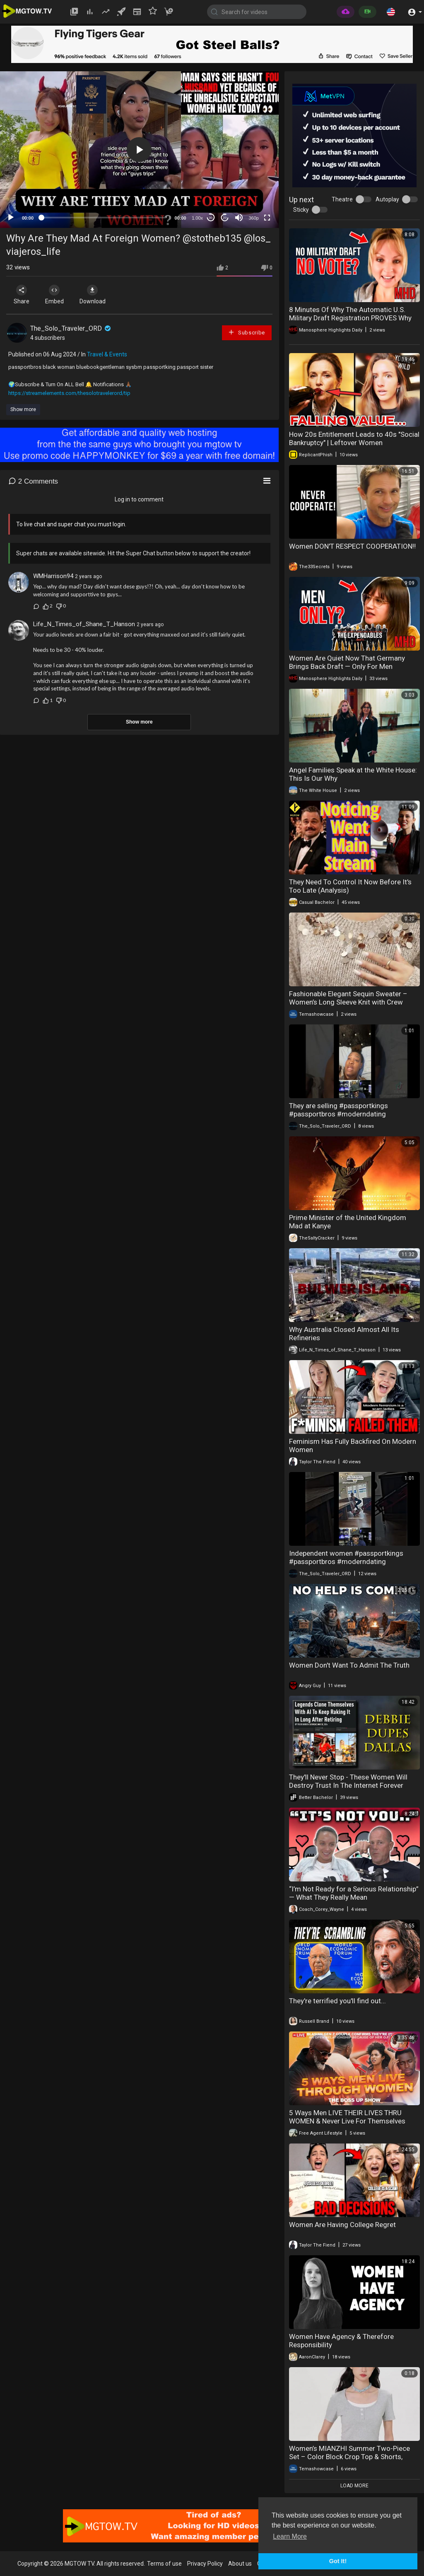  I want to click on They'll Never Stop - These Women Will Destroy Trust In The Internet Forever, so click(348, 1781).